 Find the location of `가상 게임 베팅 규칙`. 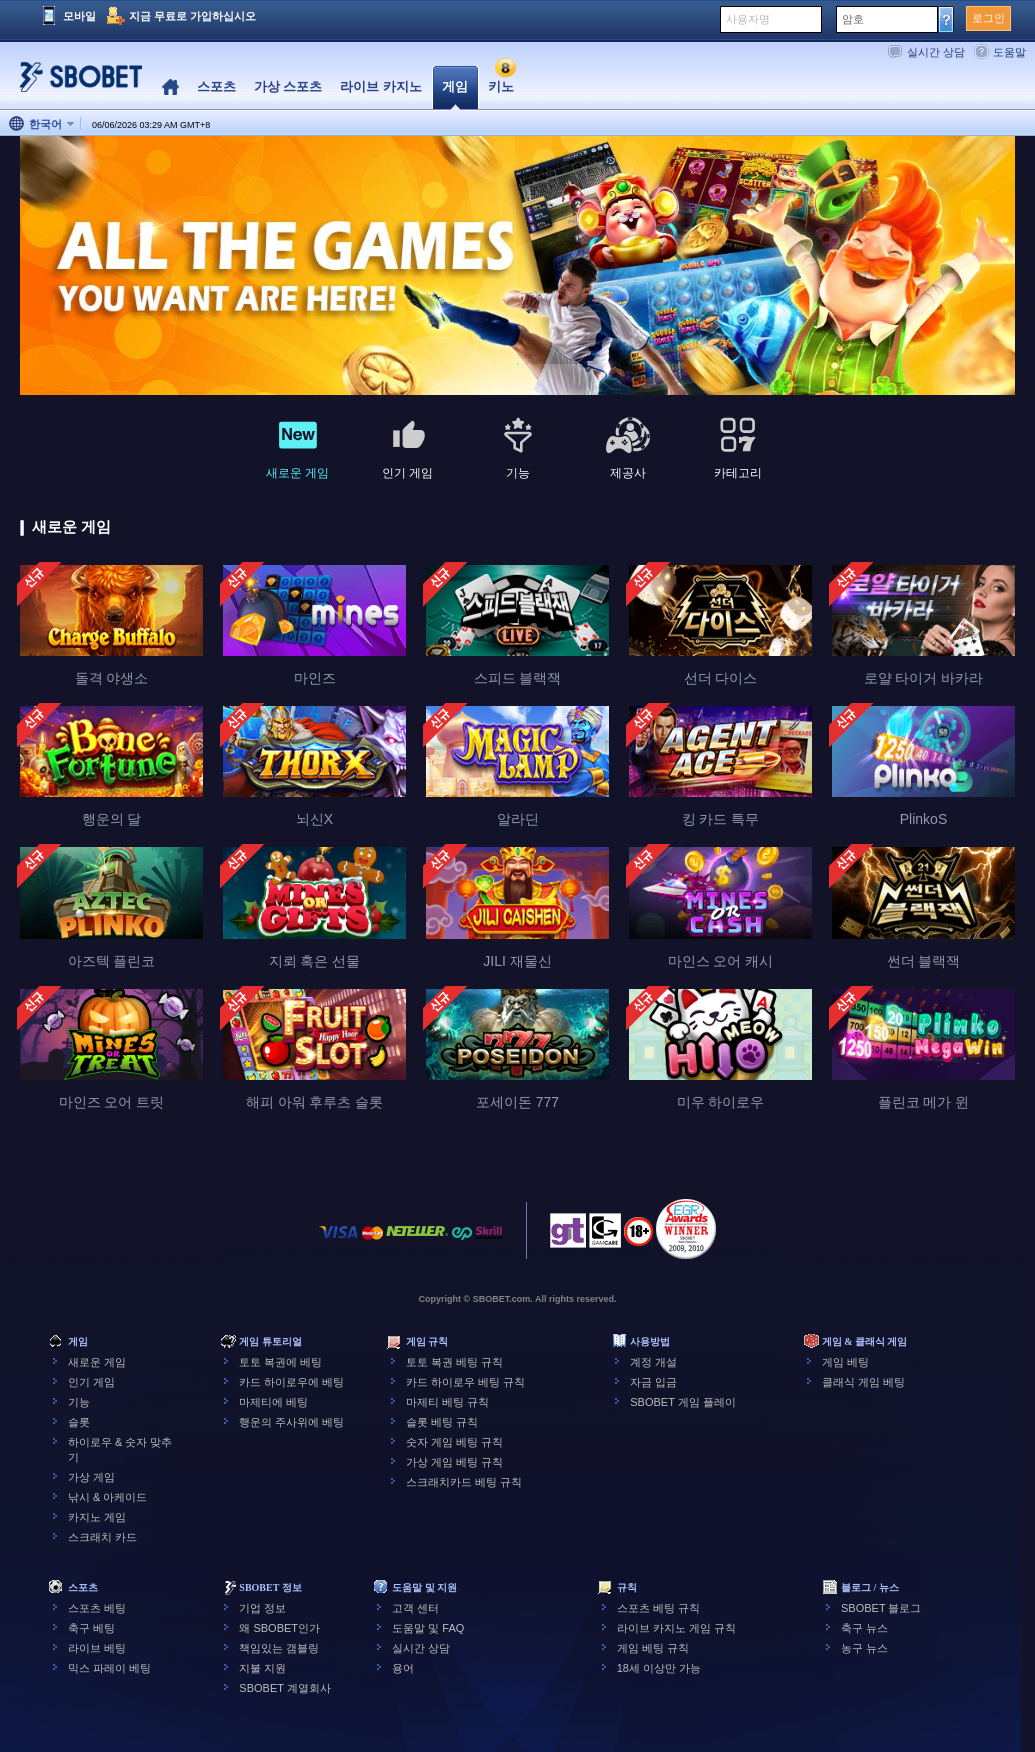

가상 게임 베팅 규칙 is located at coordinates (454, 1462).